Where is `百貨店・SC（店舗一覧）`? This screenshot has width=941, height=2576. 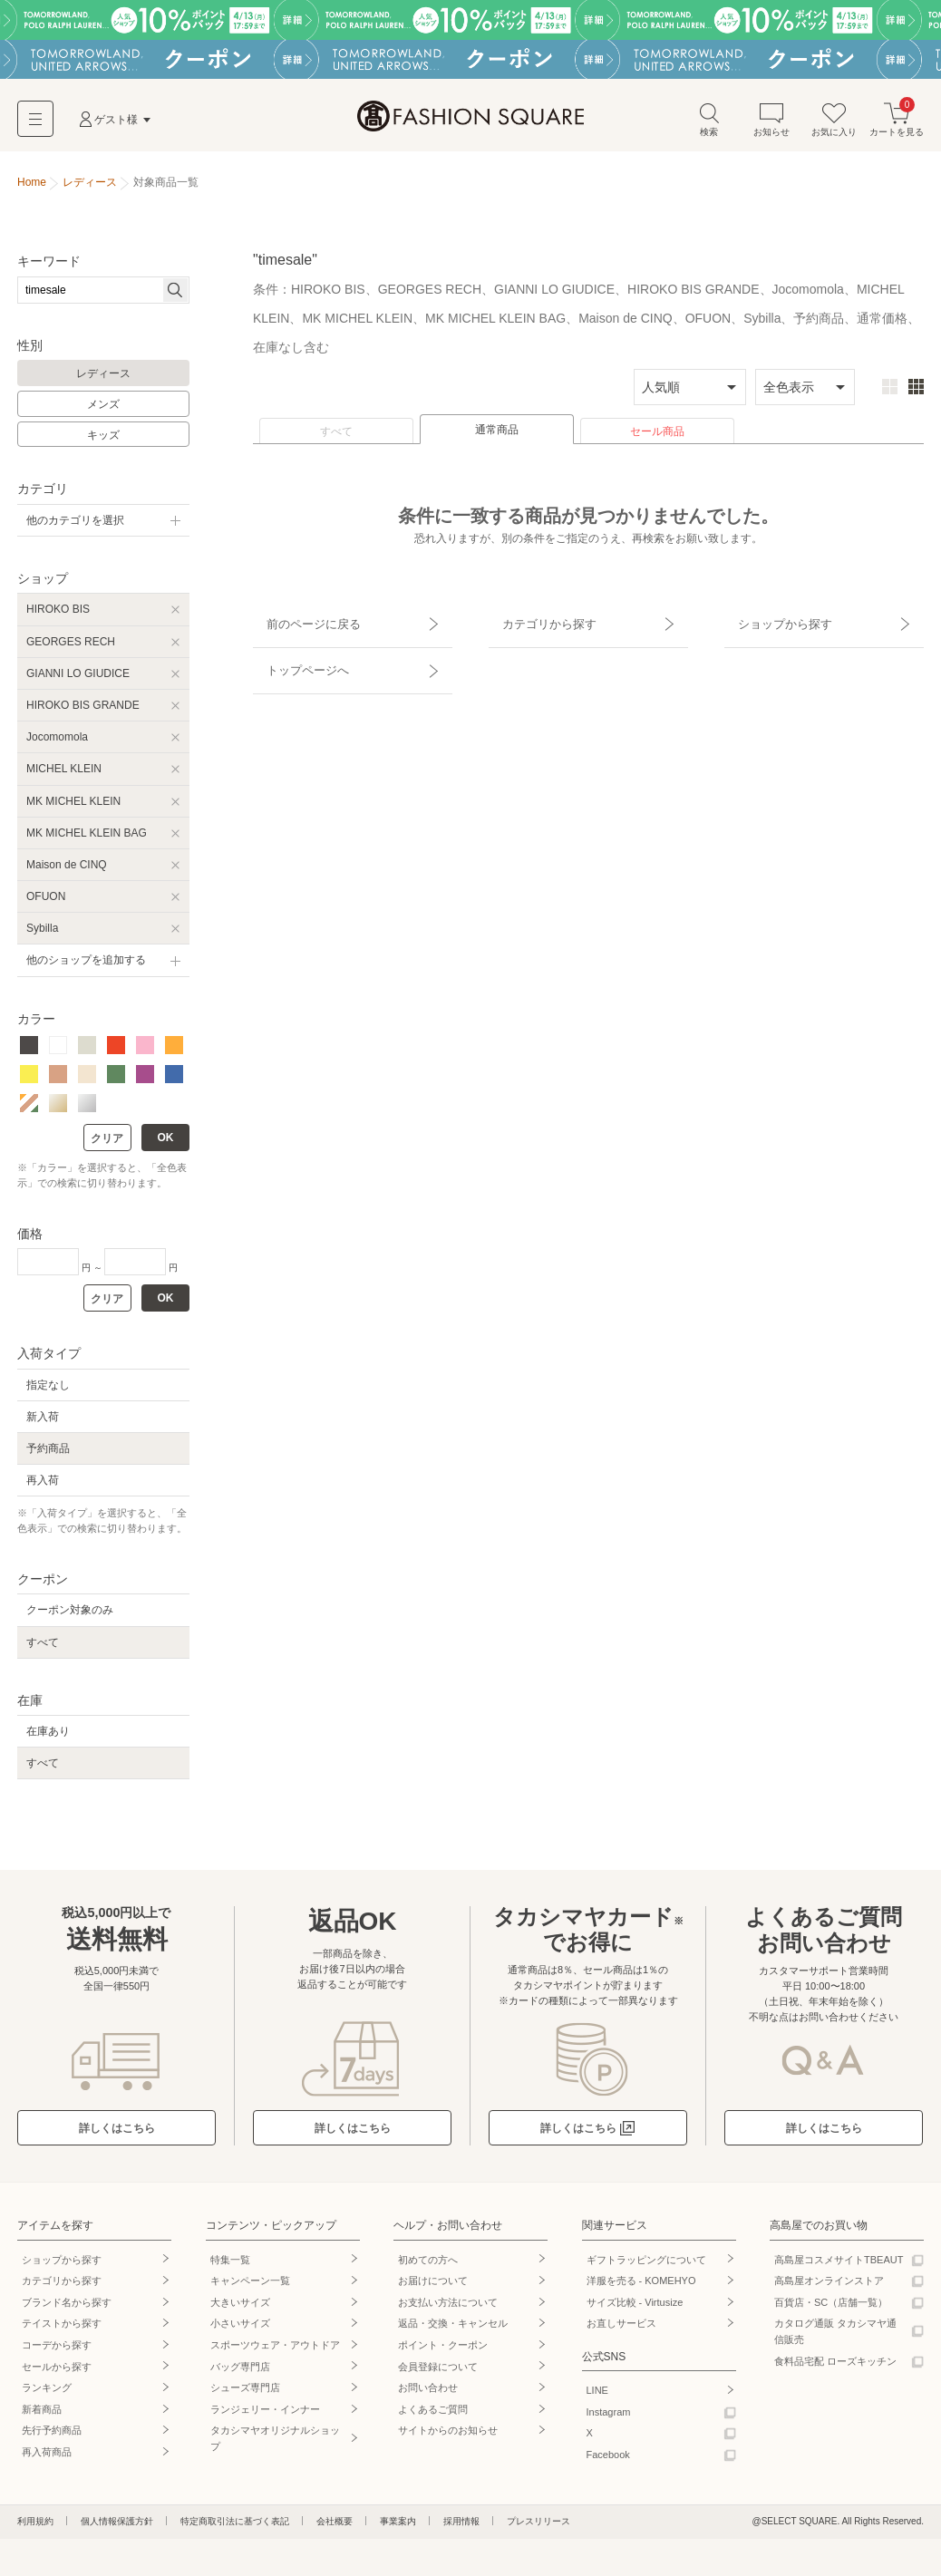
百貨店・SC（店舗一覧） is located at coordinates (831, 2308).